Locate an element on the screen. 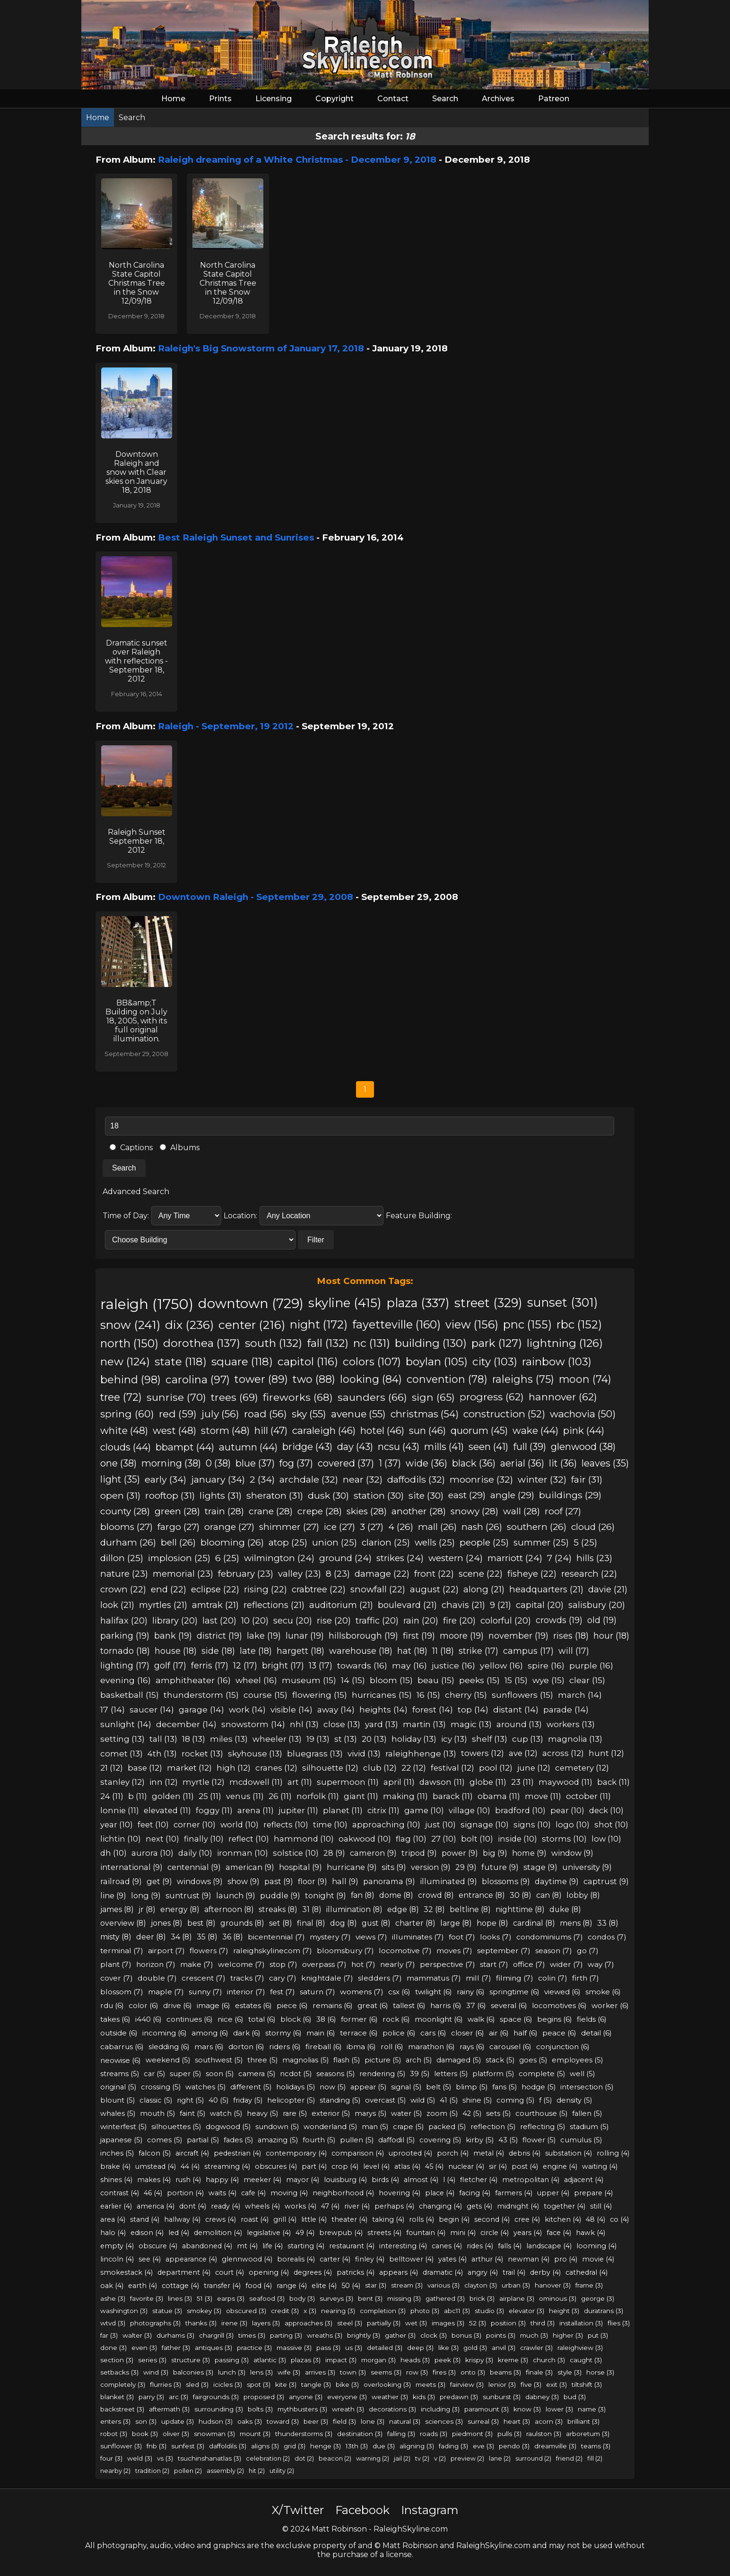  martin (13) is located at coordinates (424, 1724).